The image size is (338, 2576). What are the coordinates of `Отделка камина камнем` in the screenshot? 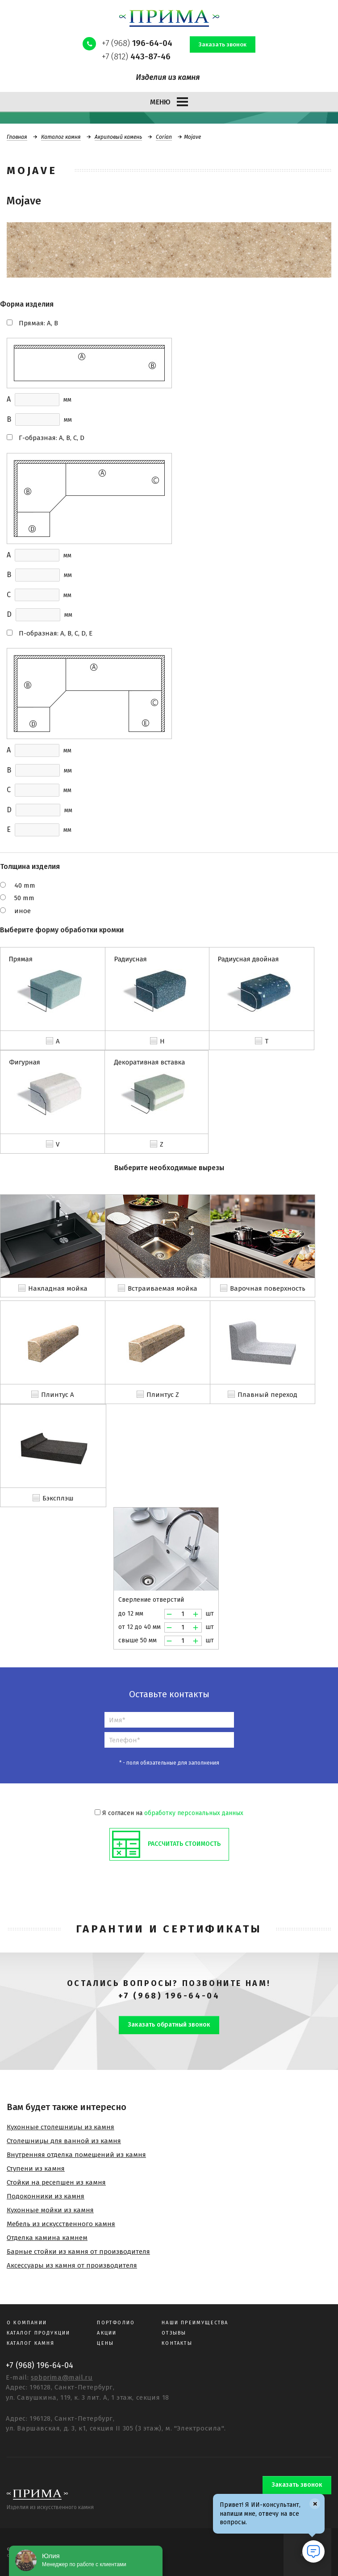 It's located at (47, 2238).